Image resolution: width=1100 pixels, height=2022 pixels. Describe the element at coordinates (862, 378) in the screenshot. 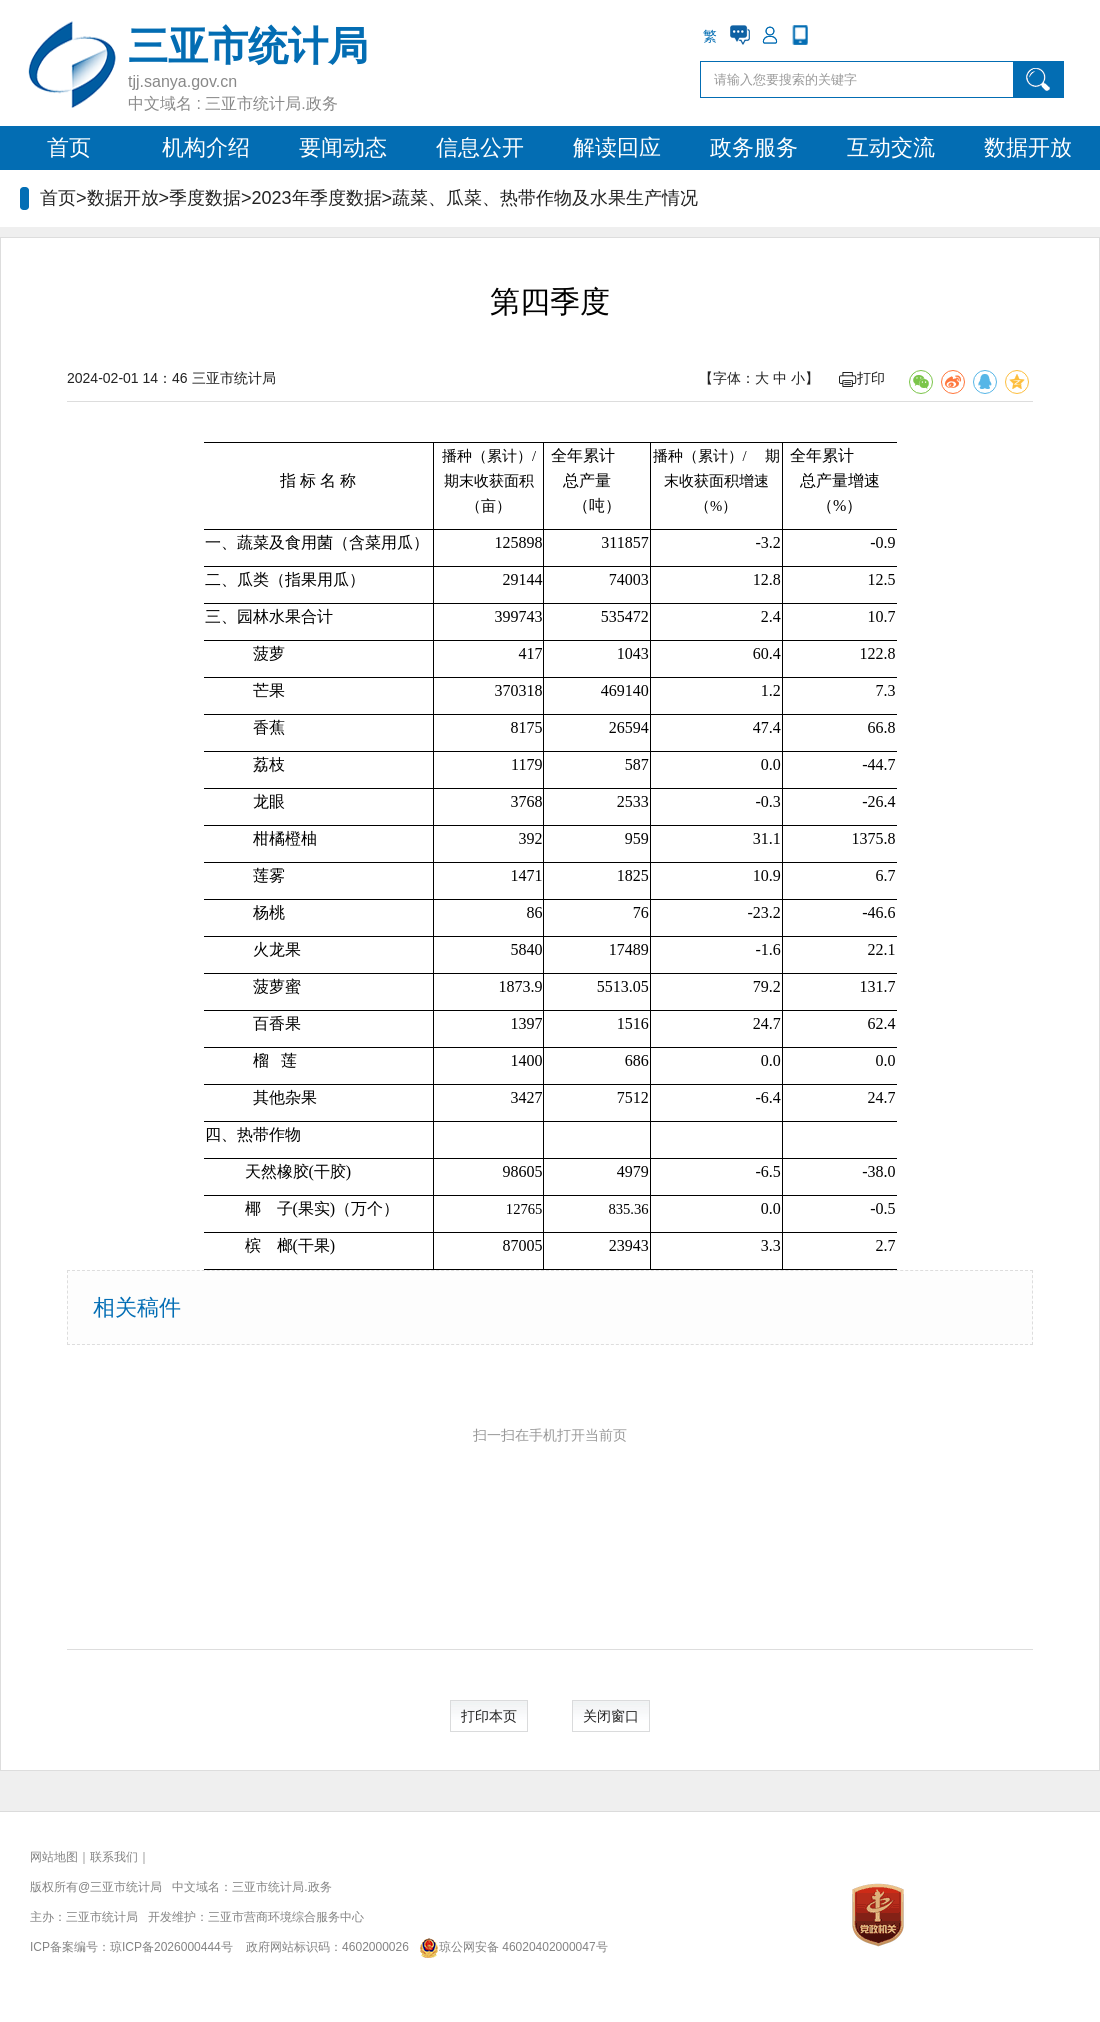

I see `打印` at that location.